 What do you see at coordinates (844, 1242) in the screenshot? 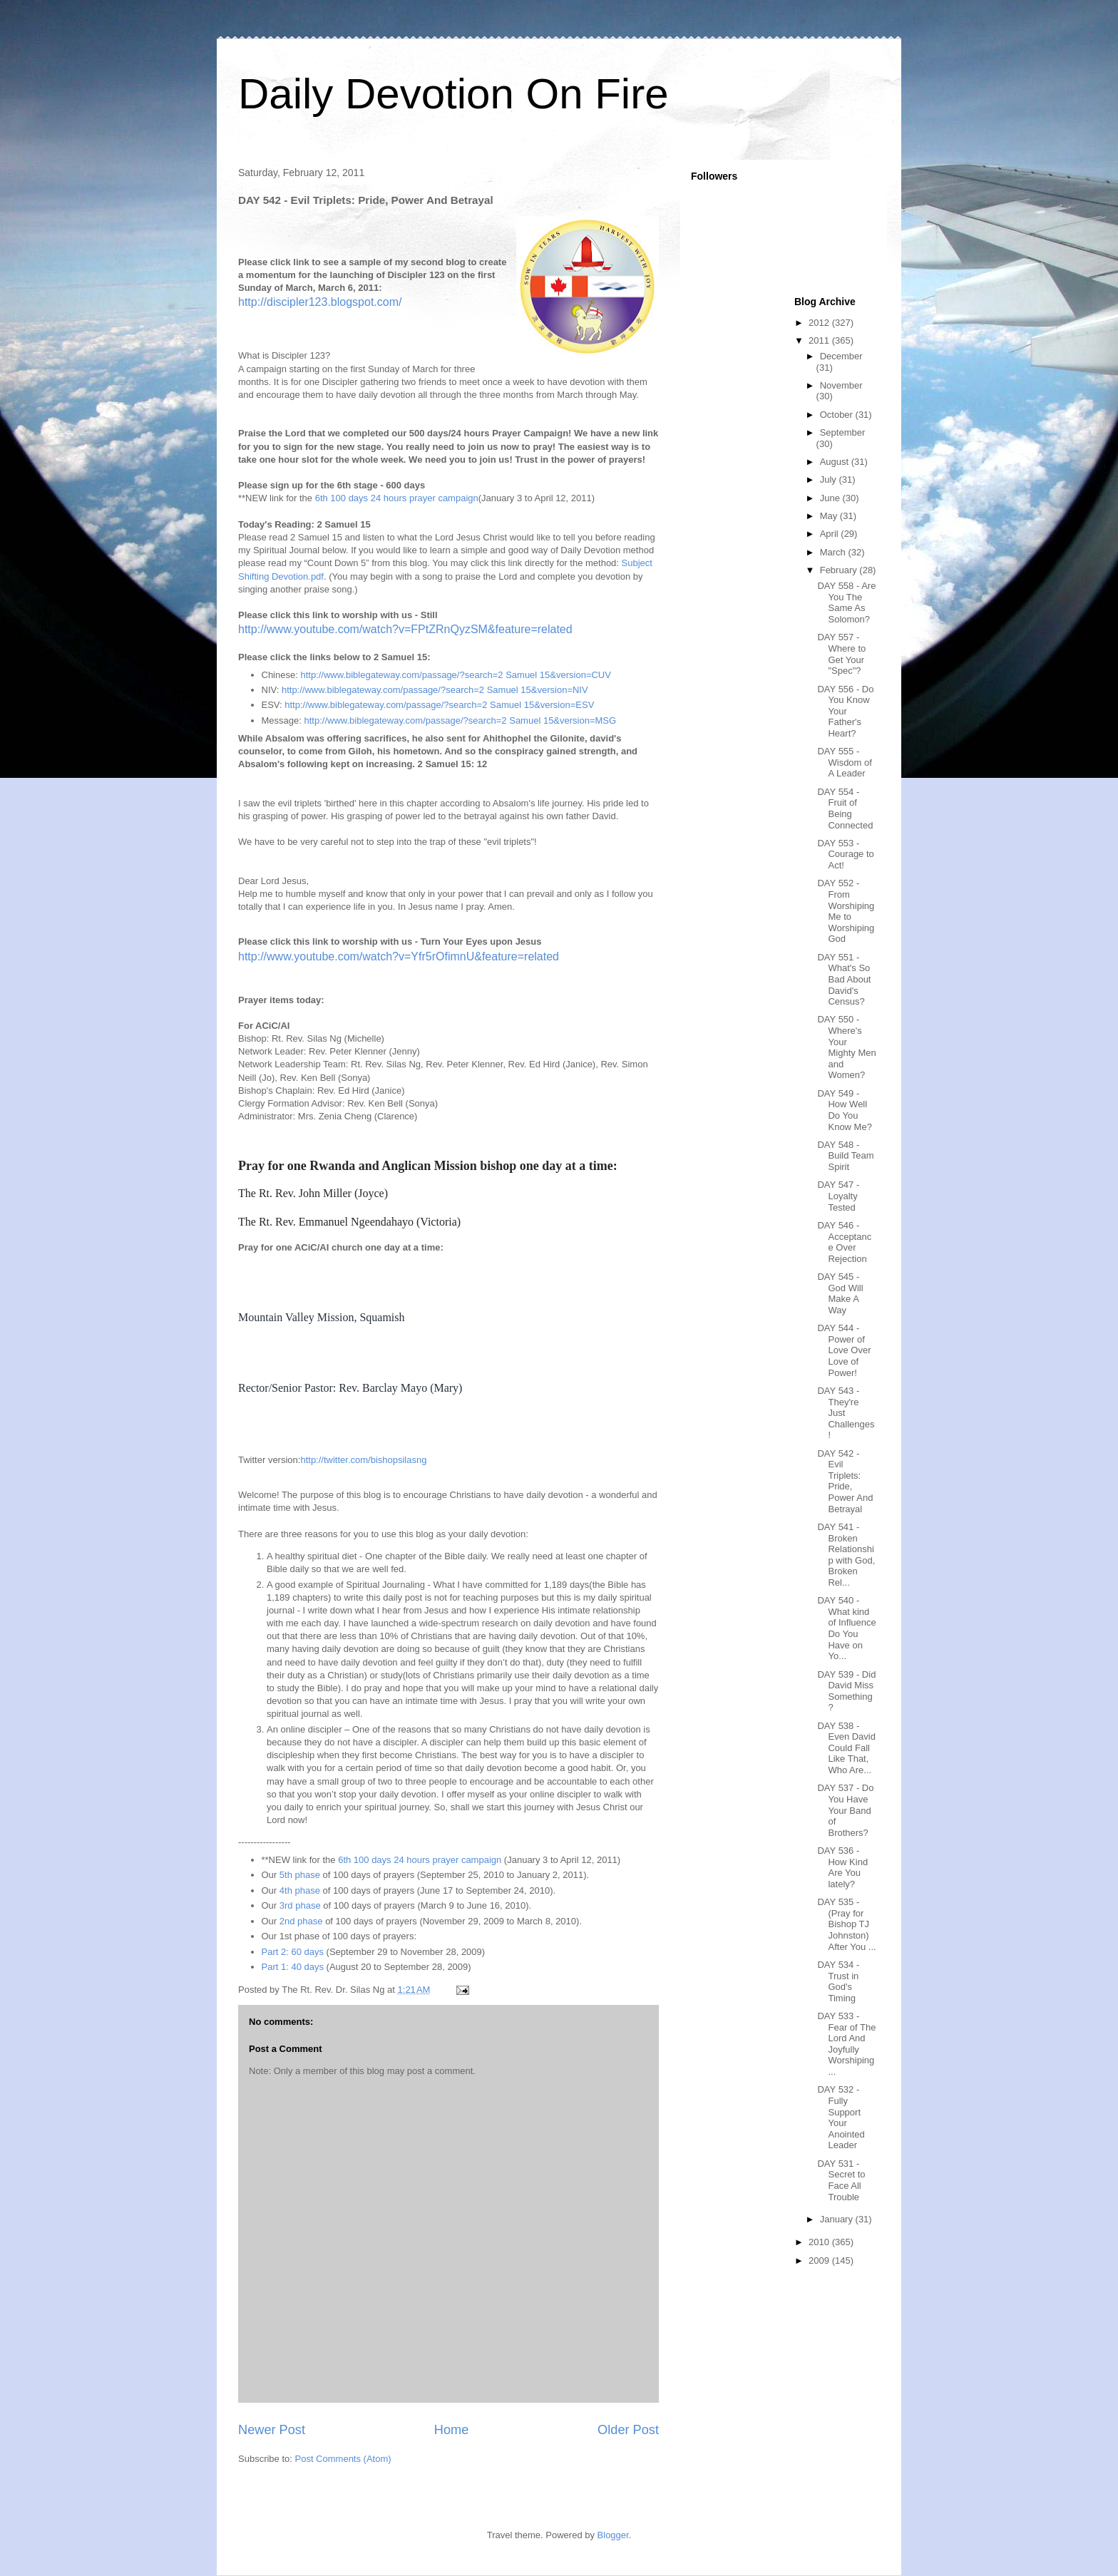
I see `DAY 546 - Acceptance Over Rejection` at bounding box center [844, 1242].